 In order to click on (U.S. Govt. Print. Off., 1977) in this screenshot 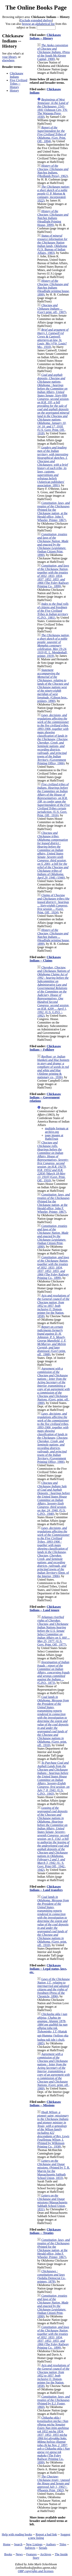, I will do `click(53, 1630)`.